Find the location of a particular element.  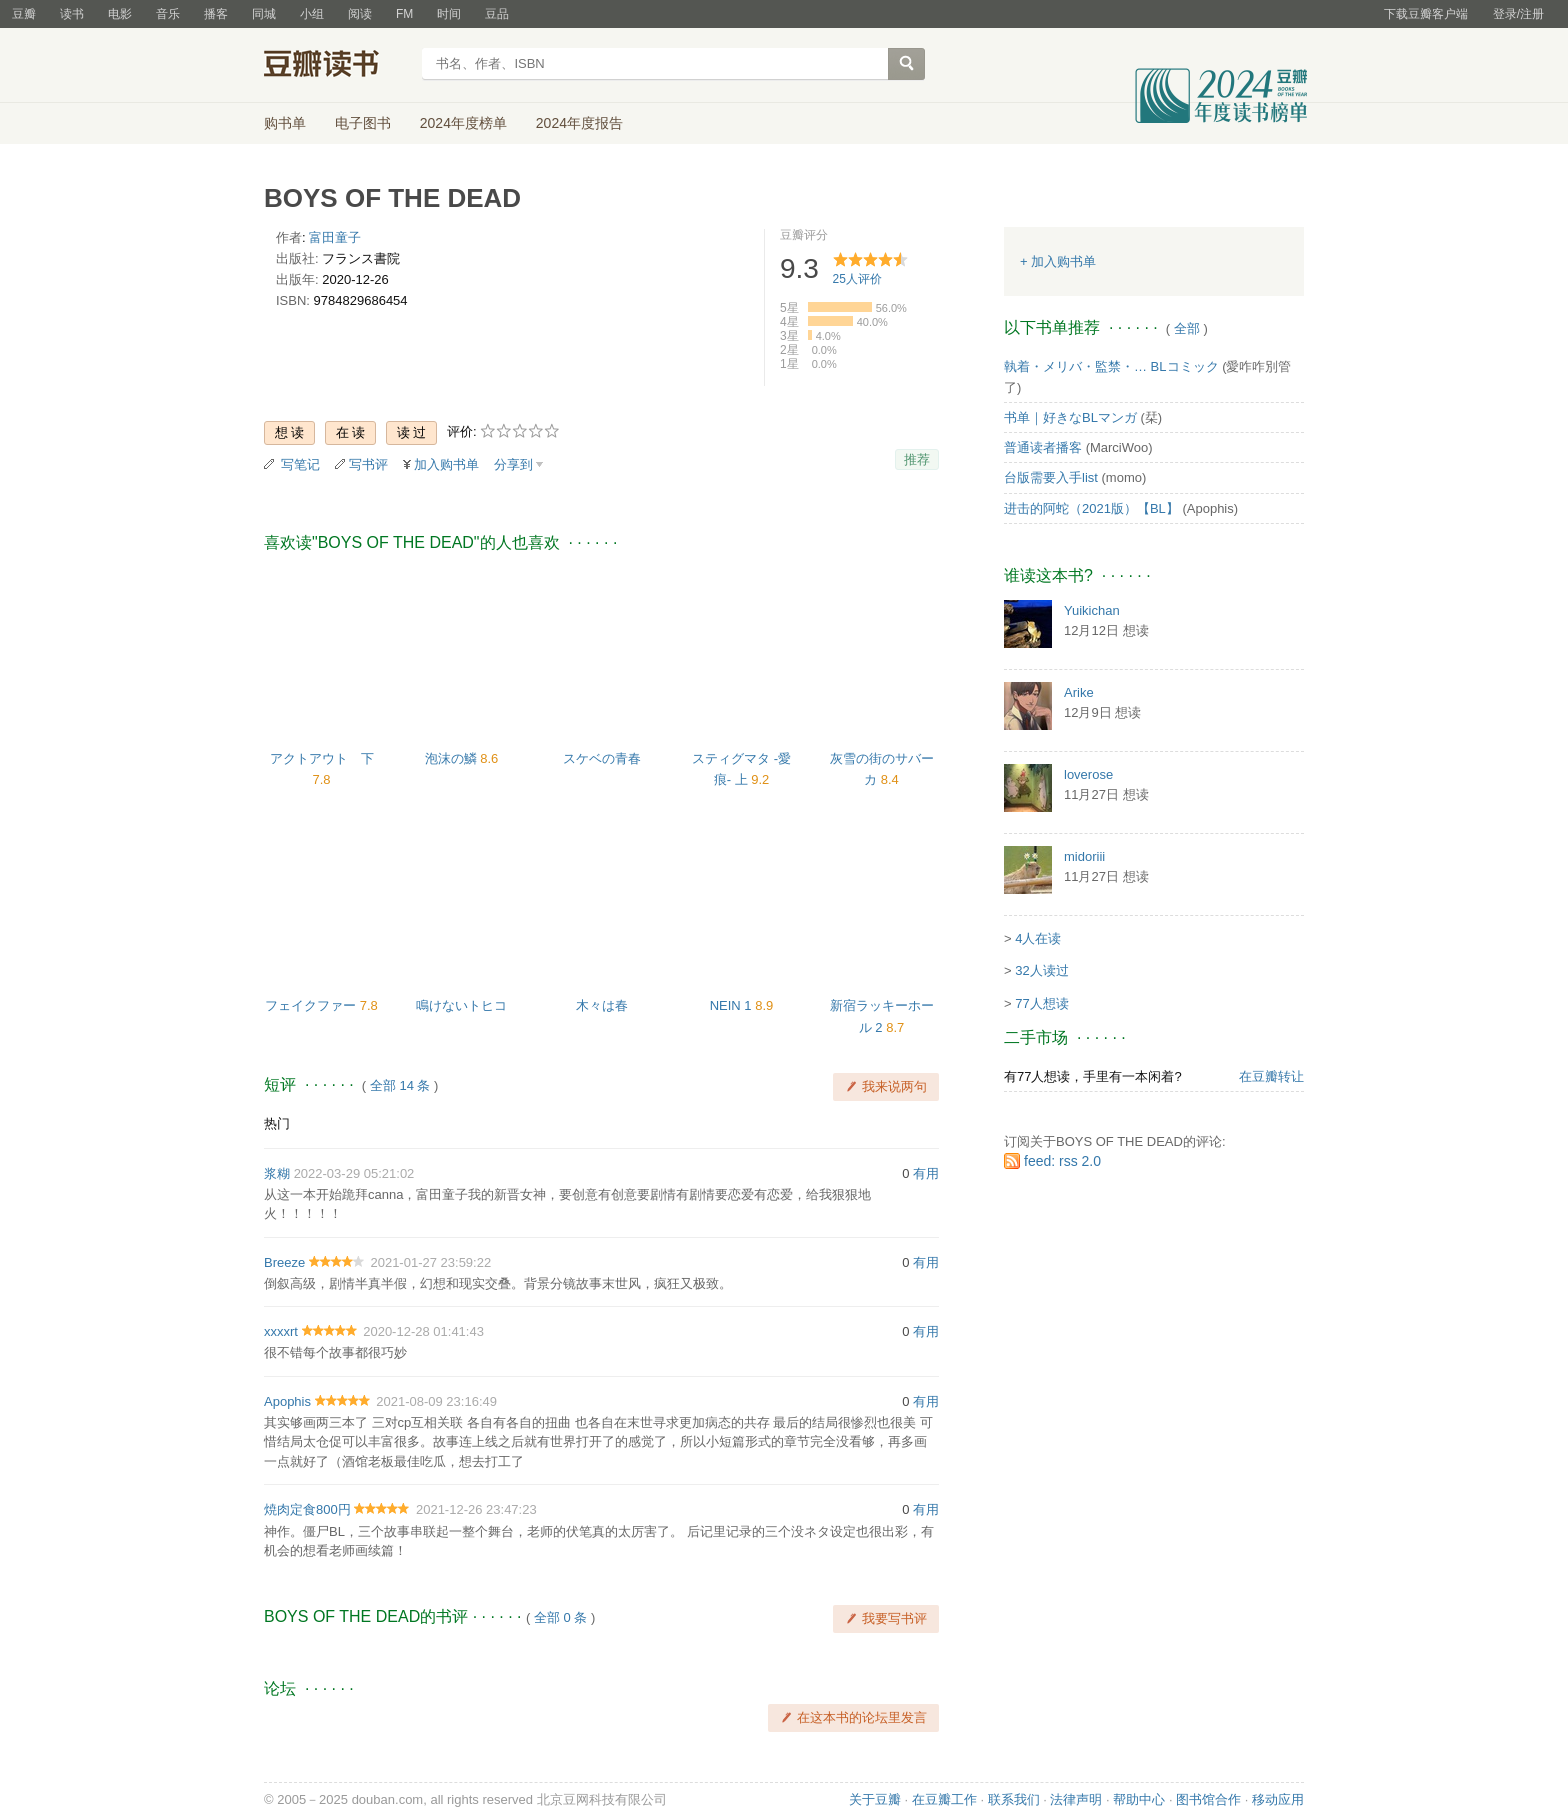

人评价 is located at coordinates (857, 279).